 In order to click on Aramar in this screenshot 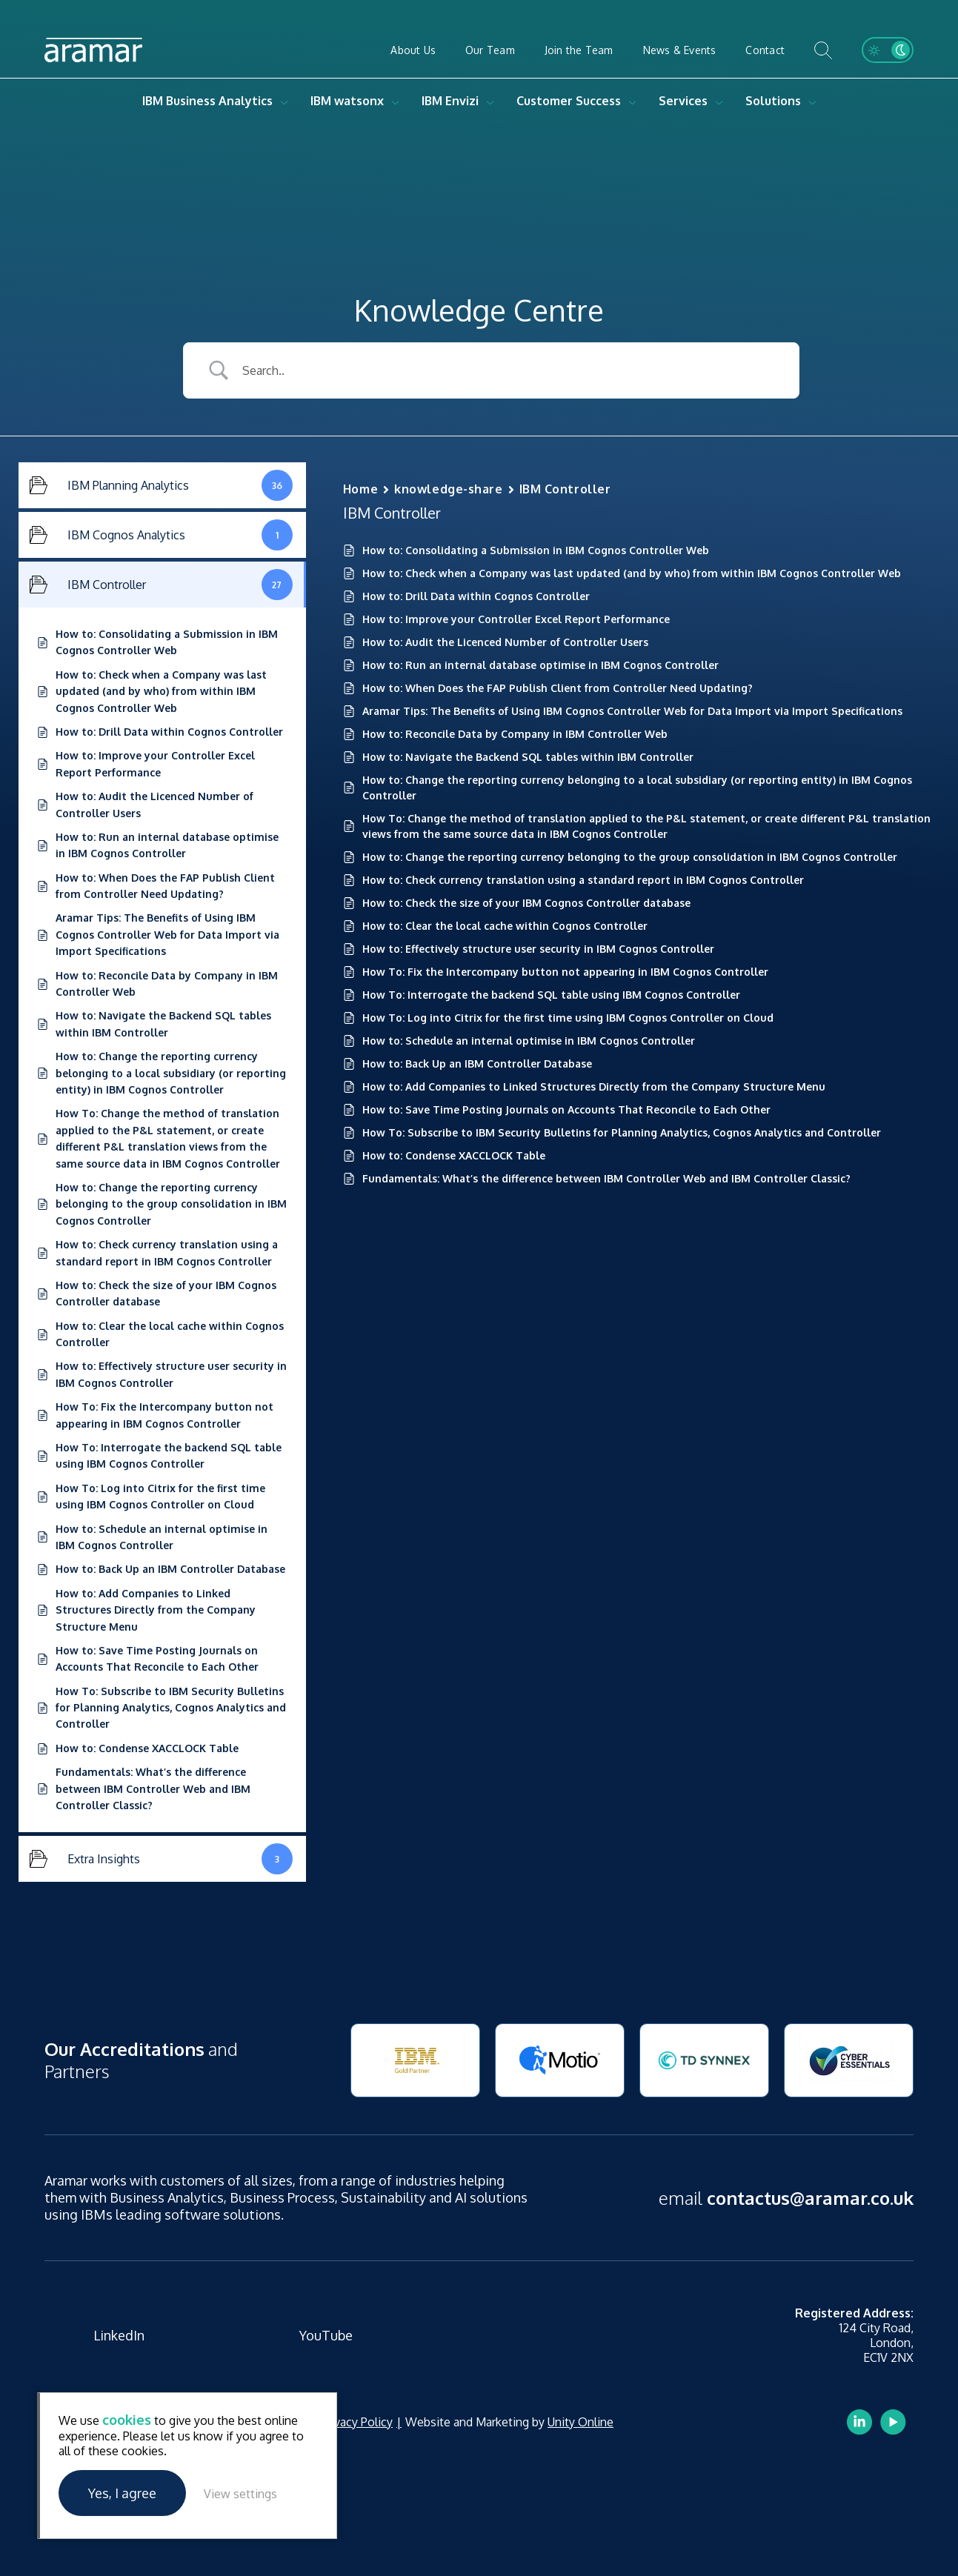, I will do `click(93, 50)`.